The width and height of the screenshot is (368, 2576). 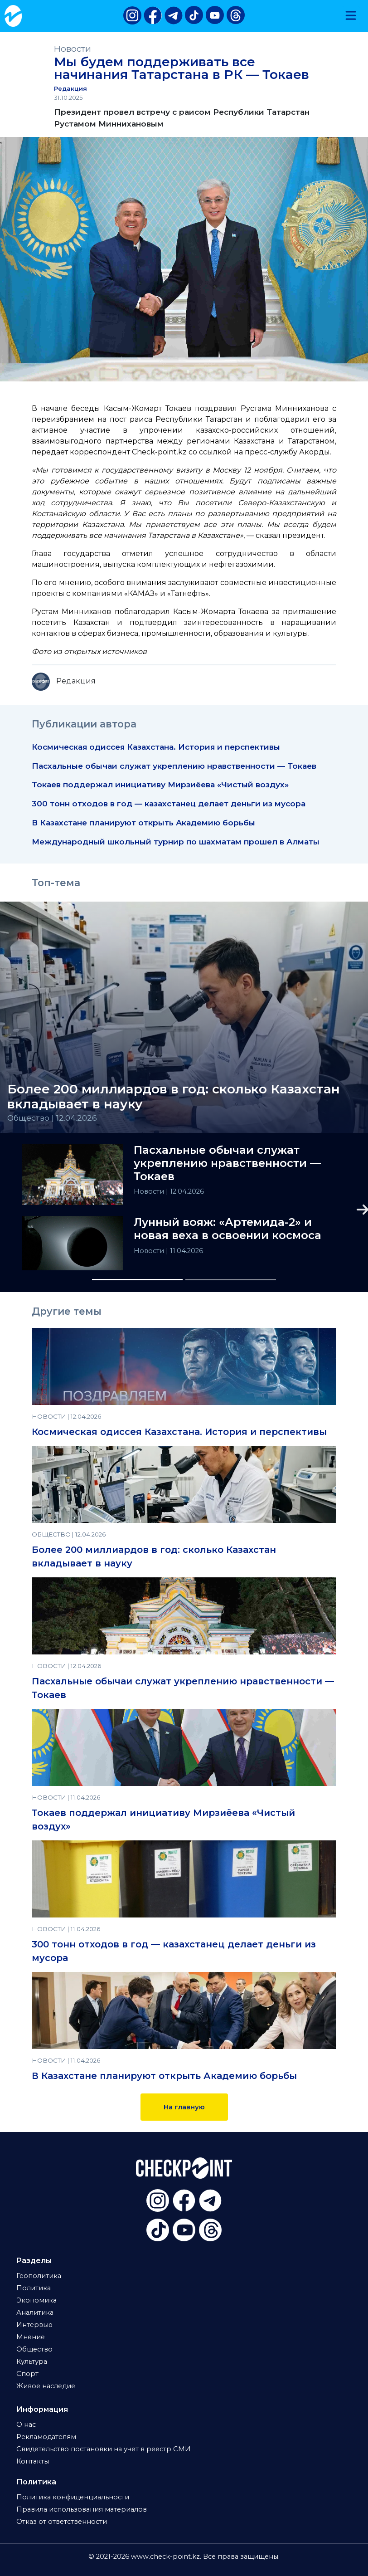 What do you see at coordinates (160, 784) in the screenshot?
I see `Токаев поддержал инициативу Мирзиёева «Чистый воздух»` at bounding box center [160, 784].